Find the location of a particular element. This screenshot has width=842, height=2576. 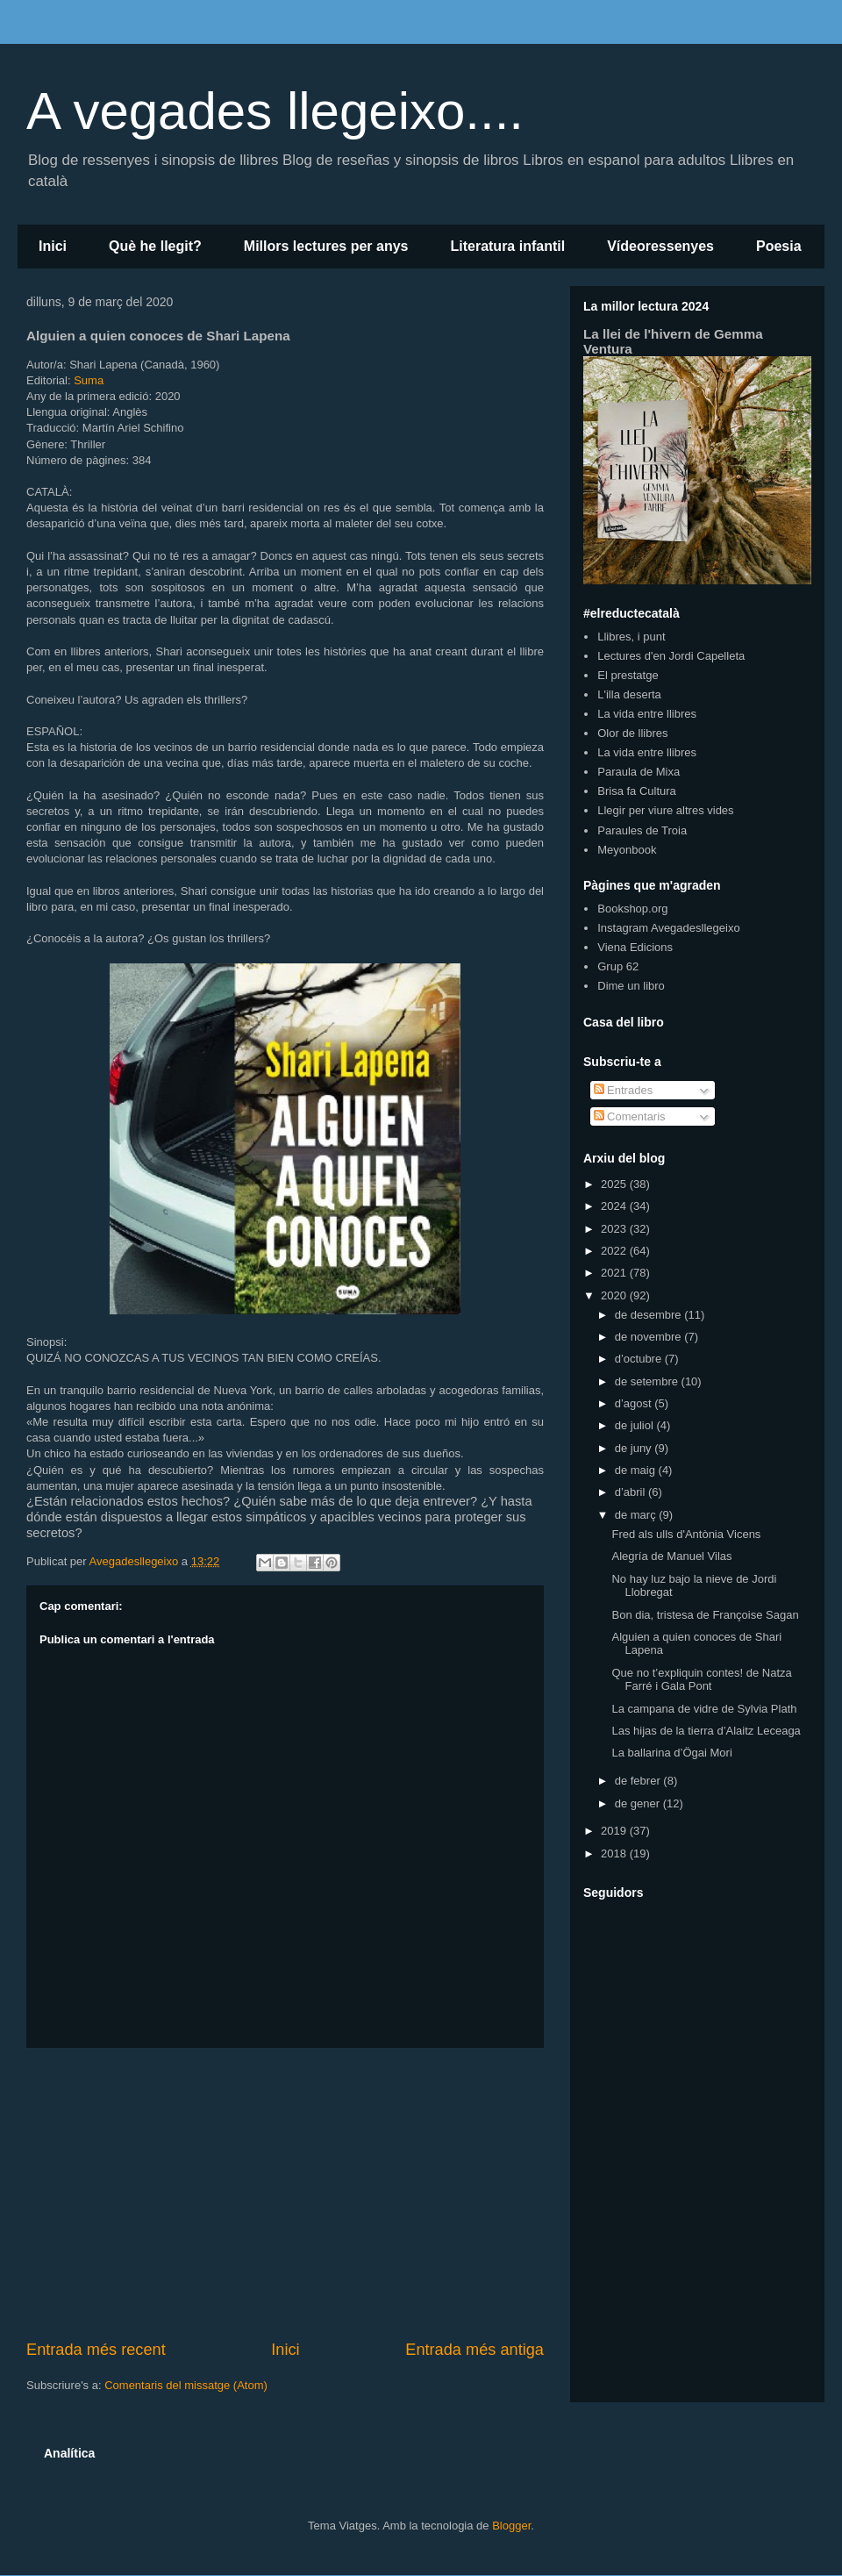

El prestatge is located at coordinates (627, 675).